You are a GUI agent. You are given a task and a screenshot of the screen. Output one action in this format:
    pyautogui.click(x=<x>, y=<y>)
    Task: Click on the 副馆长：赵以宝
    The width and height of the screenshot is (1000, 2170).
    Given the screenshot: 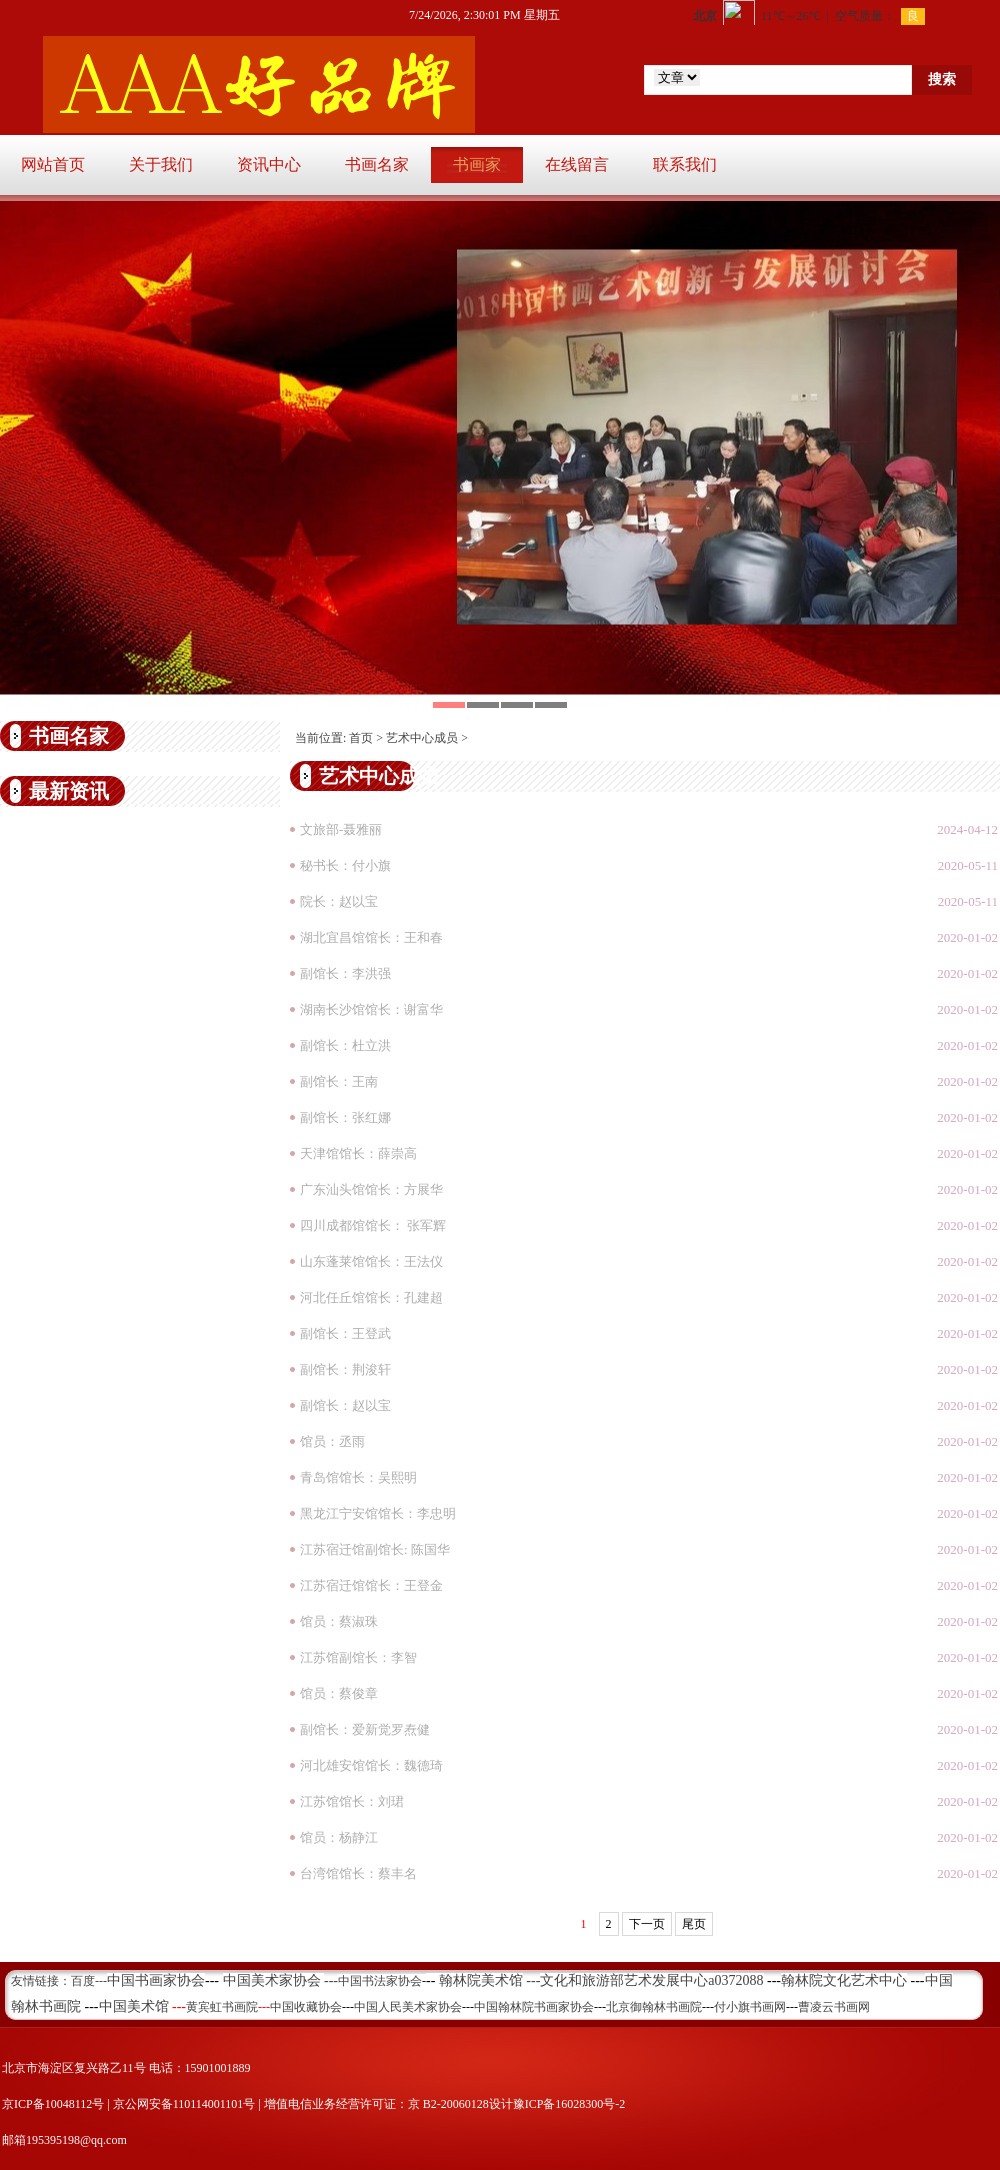 What is the action you would take?
    pyautogui.click(x=345, y=1405)
    